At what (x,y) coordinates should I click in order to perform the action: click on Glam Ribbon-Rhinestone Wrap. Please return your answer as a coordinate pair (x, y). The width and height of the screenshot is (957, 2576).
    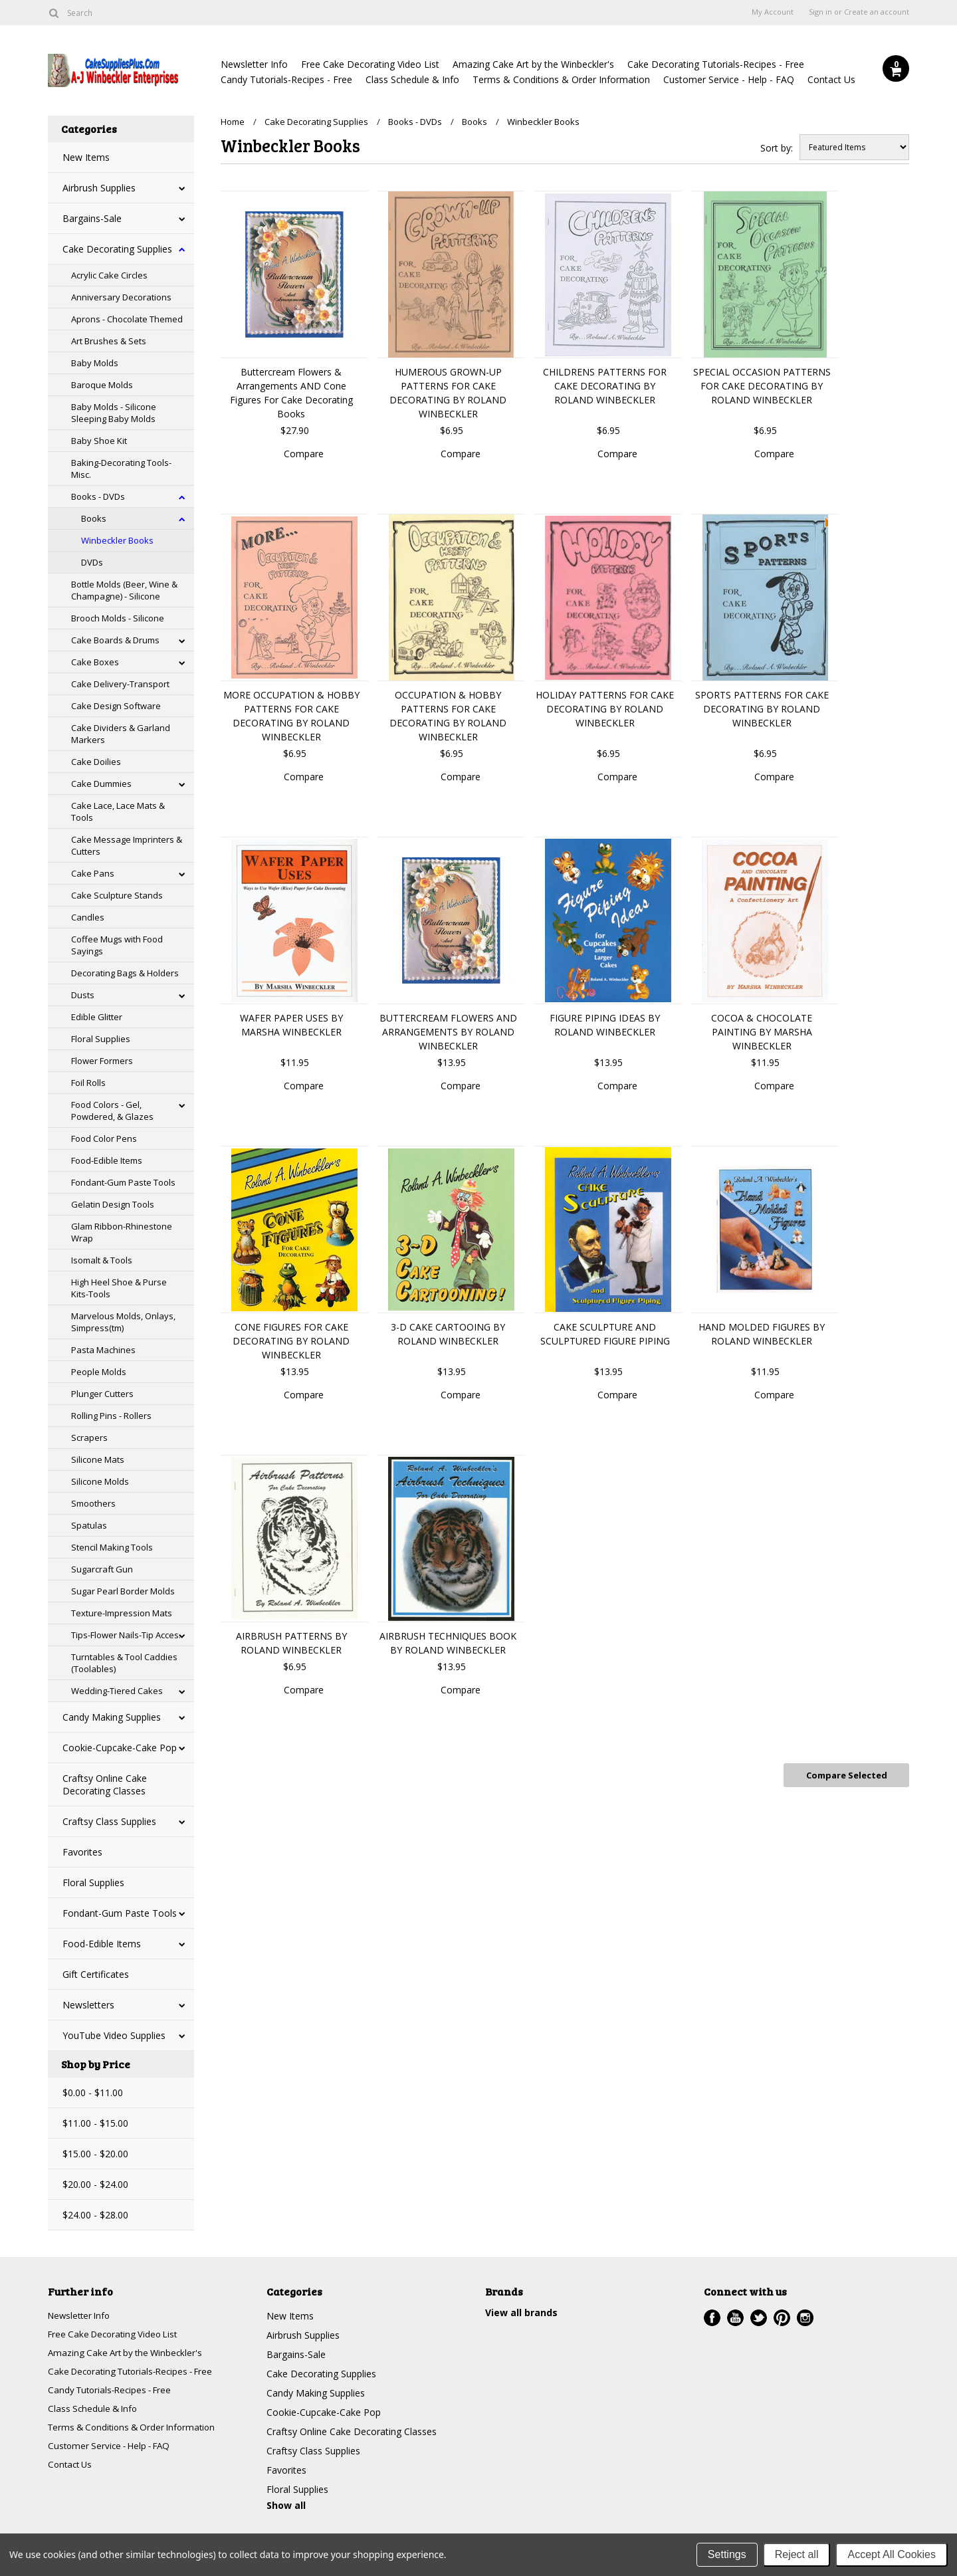
    Looking at the image, I should click on (121, 1232).